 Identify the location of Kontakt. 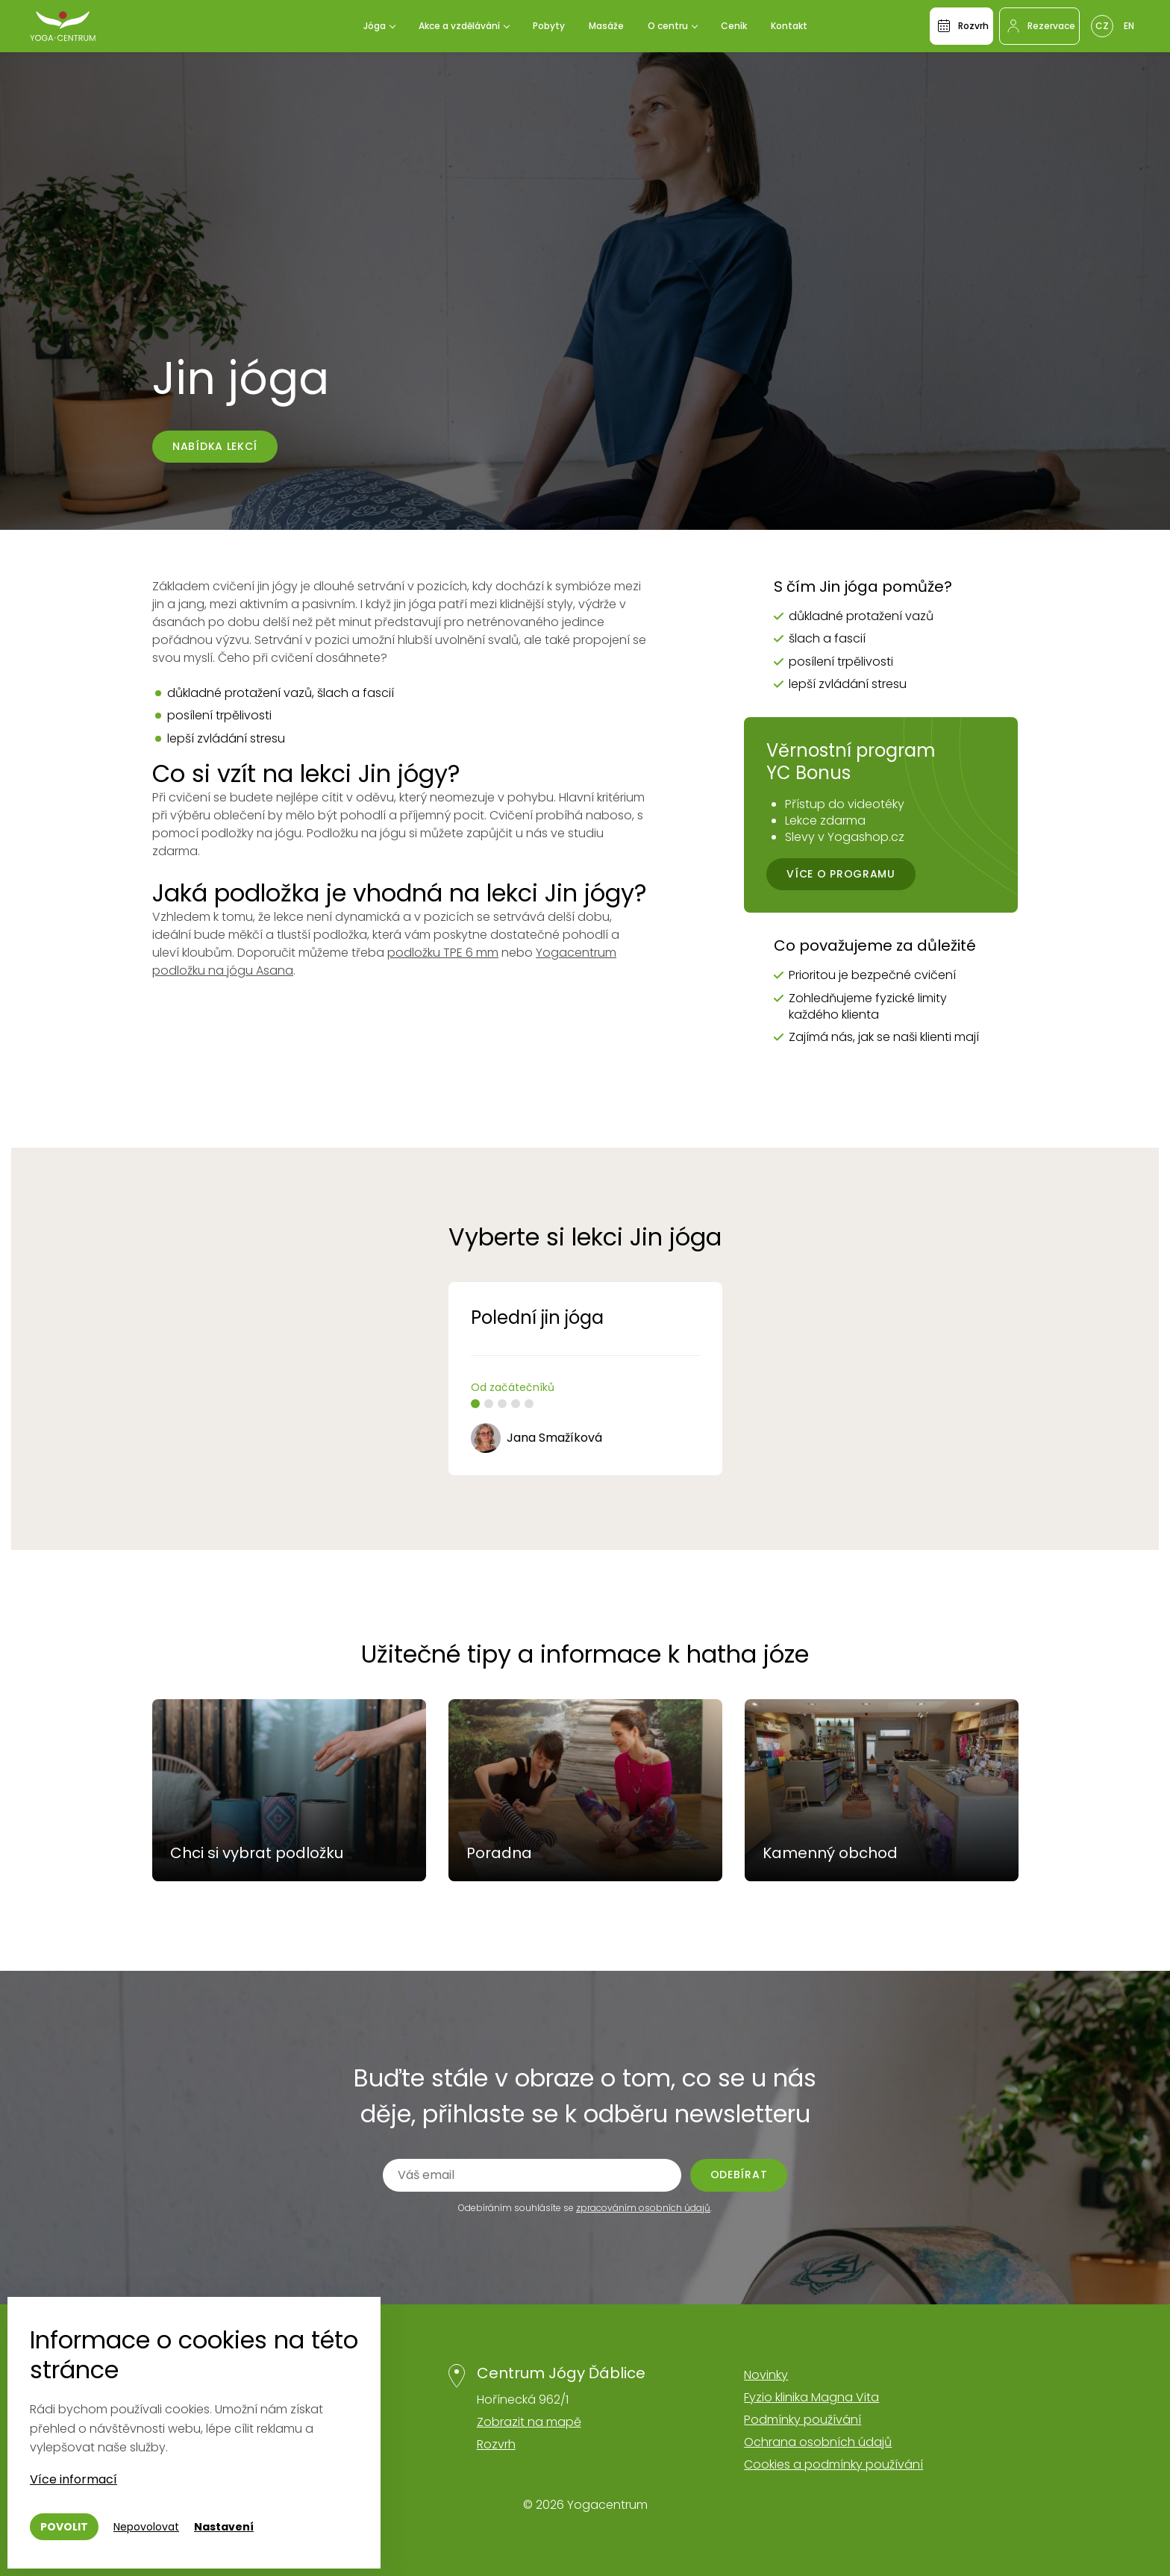
(789, 25).